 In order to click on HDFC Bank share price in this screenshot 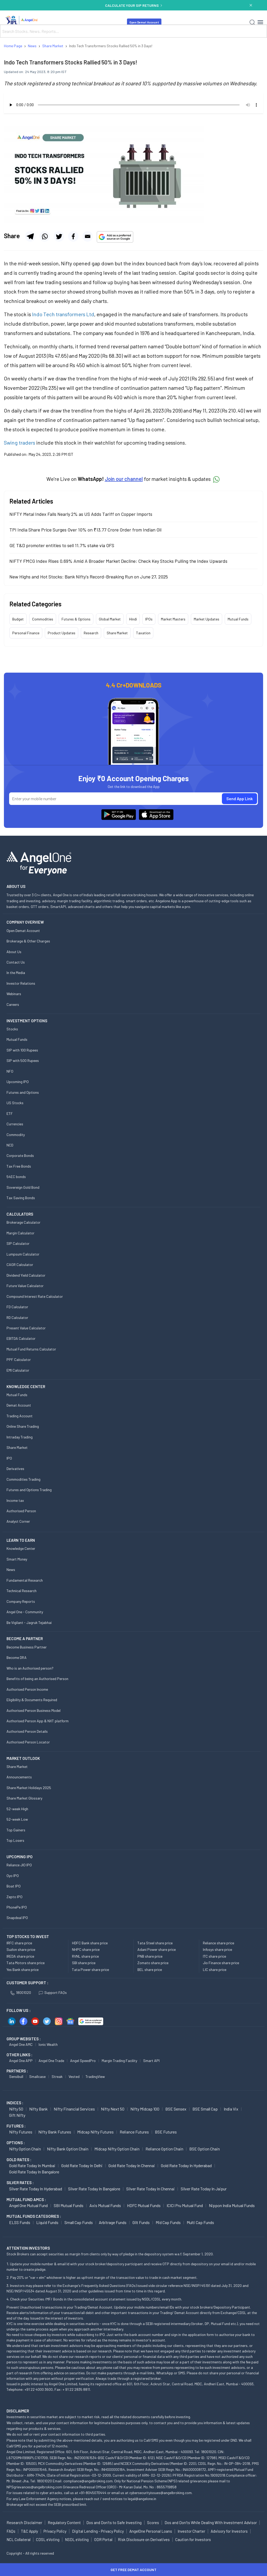, I will do `click(90, 1943)`.